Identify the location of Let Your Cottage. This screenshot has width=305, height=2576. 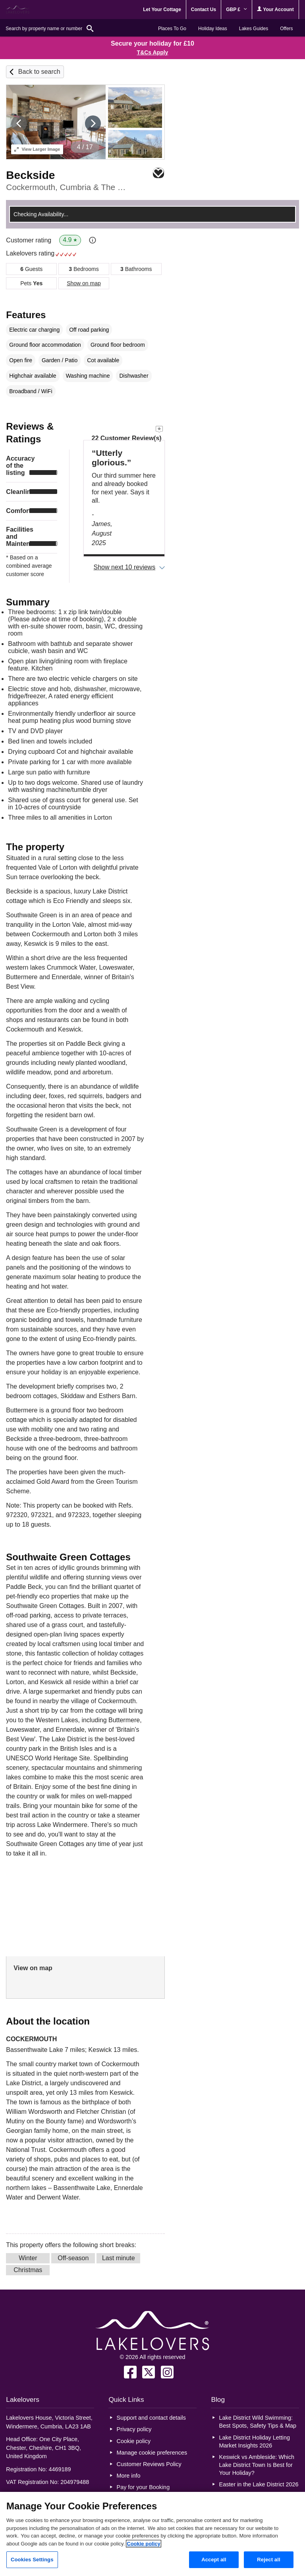
(162, 9).